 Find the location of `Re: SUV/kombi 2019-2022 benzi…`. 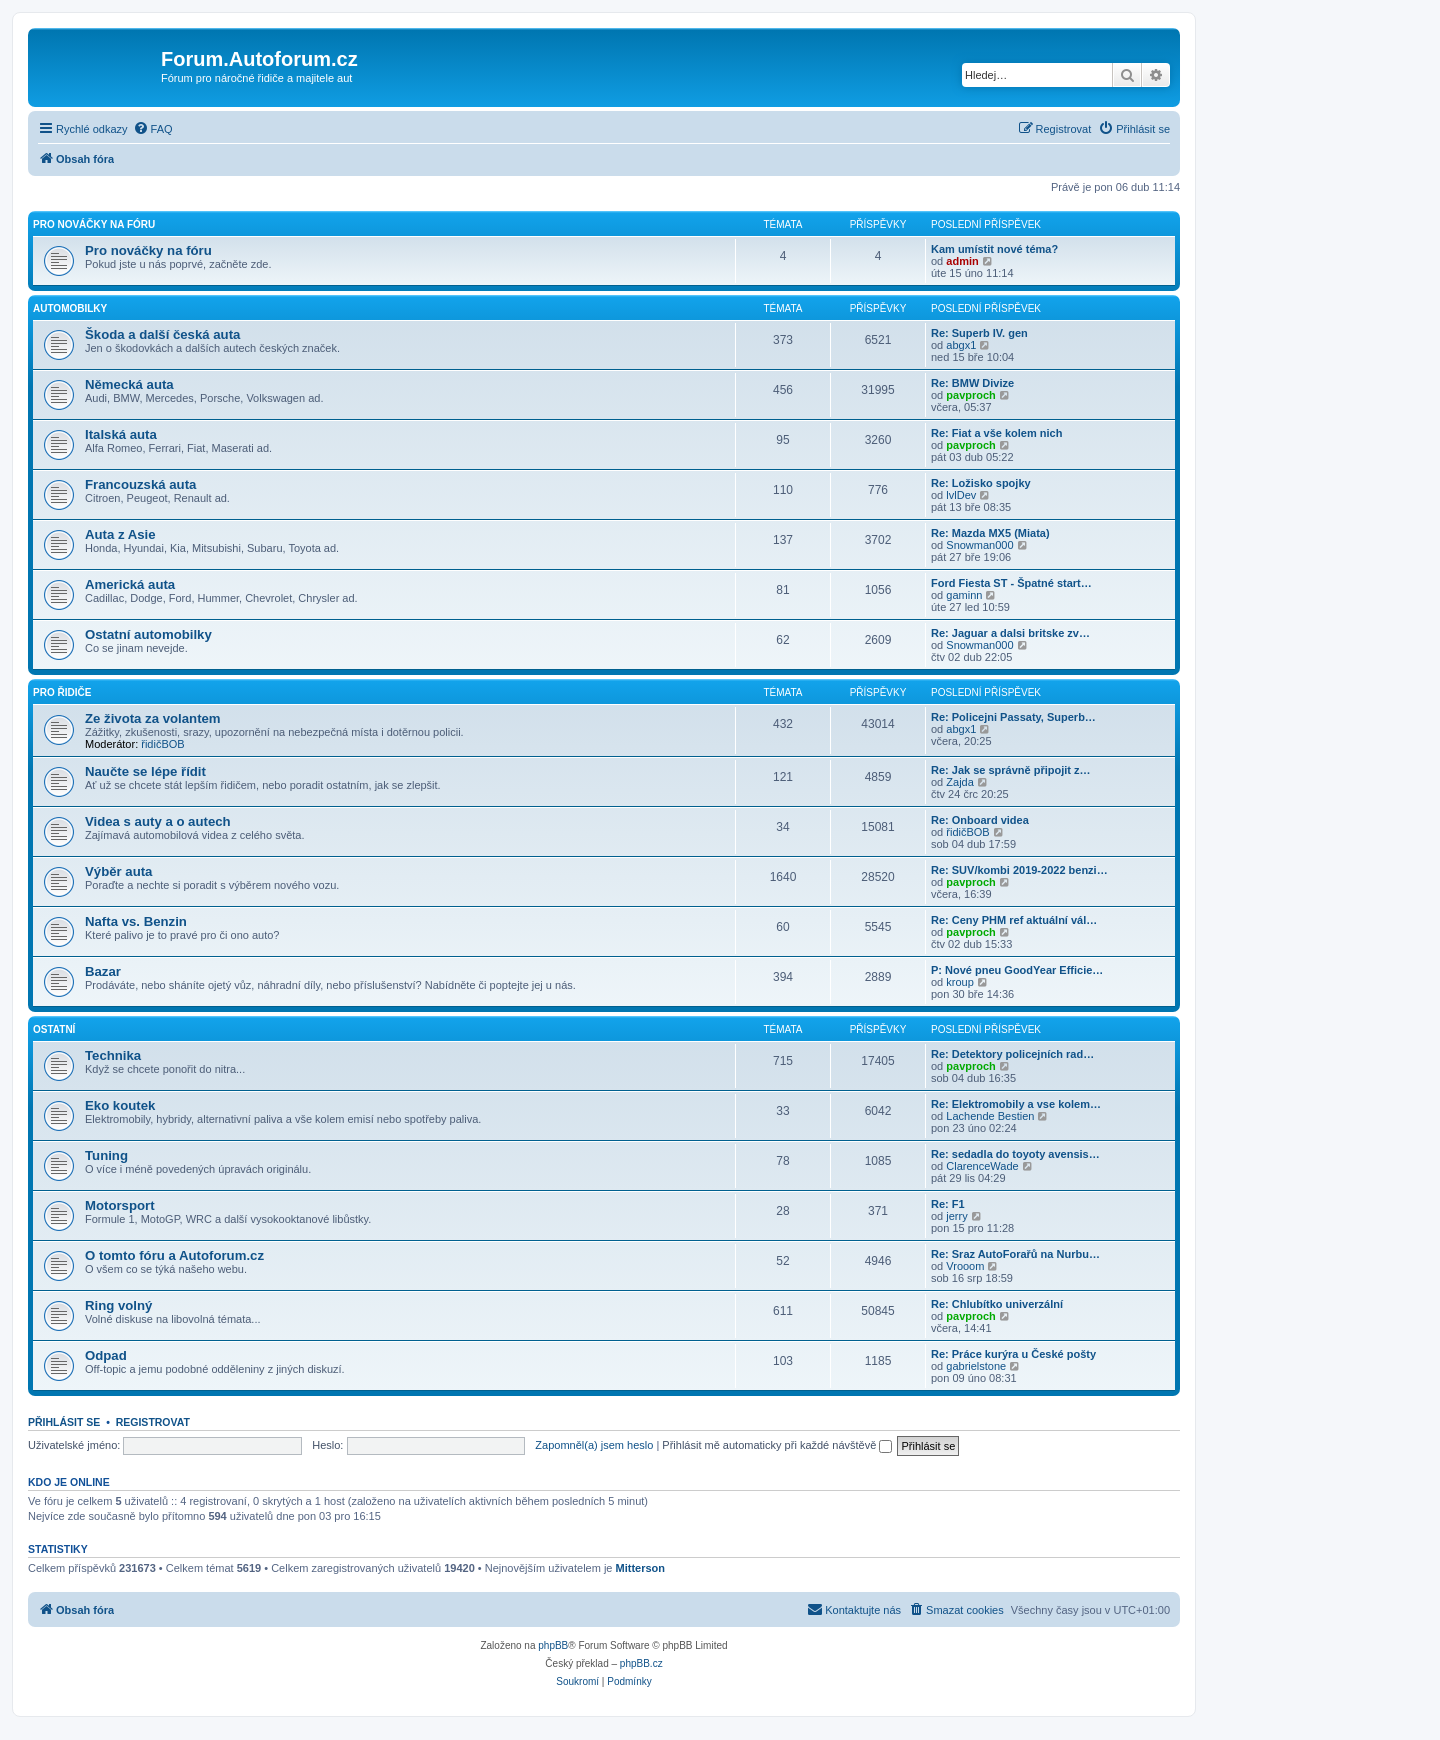

Re: SUV/kombi 2019-2022 benzi… is located at coordinates (1019, 870).